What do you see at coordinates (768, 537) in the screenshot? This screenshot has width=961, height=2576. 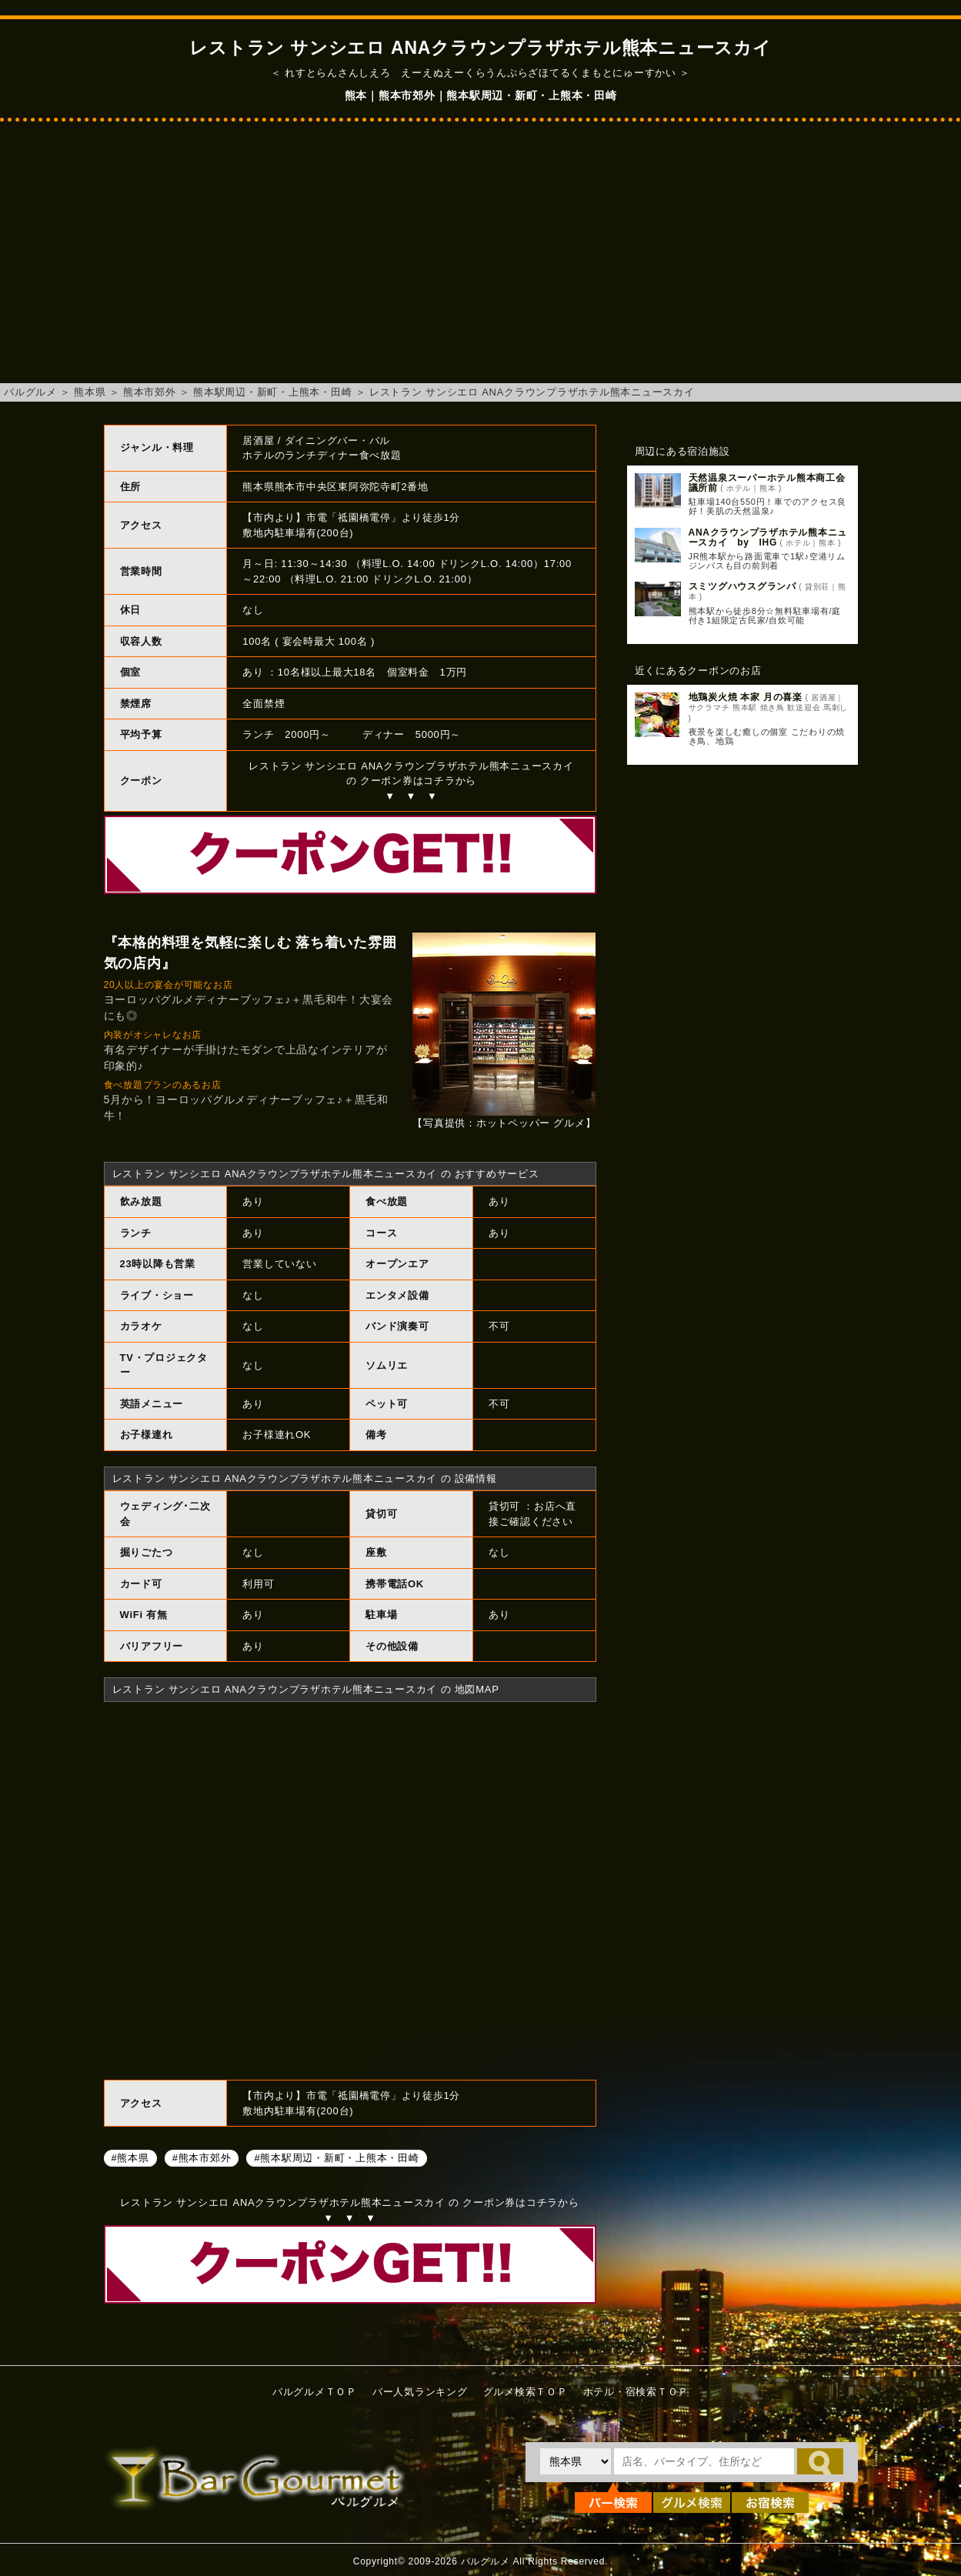 I see `ANAクラウンプラザホテル熊本ニュースカイ by IHG` at bounding box center [768, 537].